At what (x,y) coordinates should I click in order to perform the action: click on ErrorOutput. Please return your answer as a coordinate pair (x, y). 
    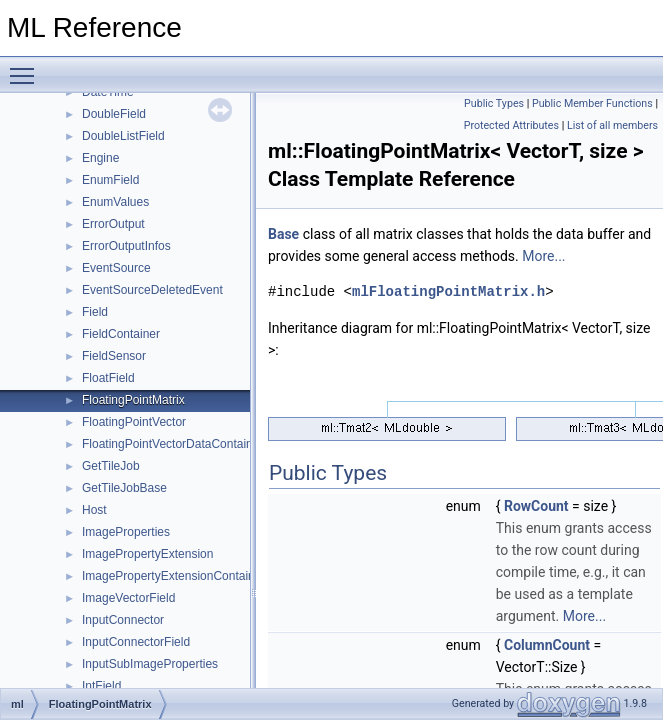
    Looking at the image, I should click on (113, 224).